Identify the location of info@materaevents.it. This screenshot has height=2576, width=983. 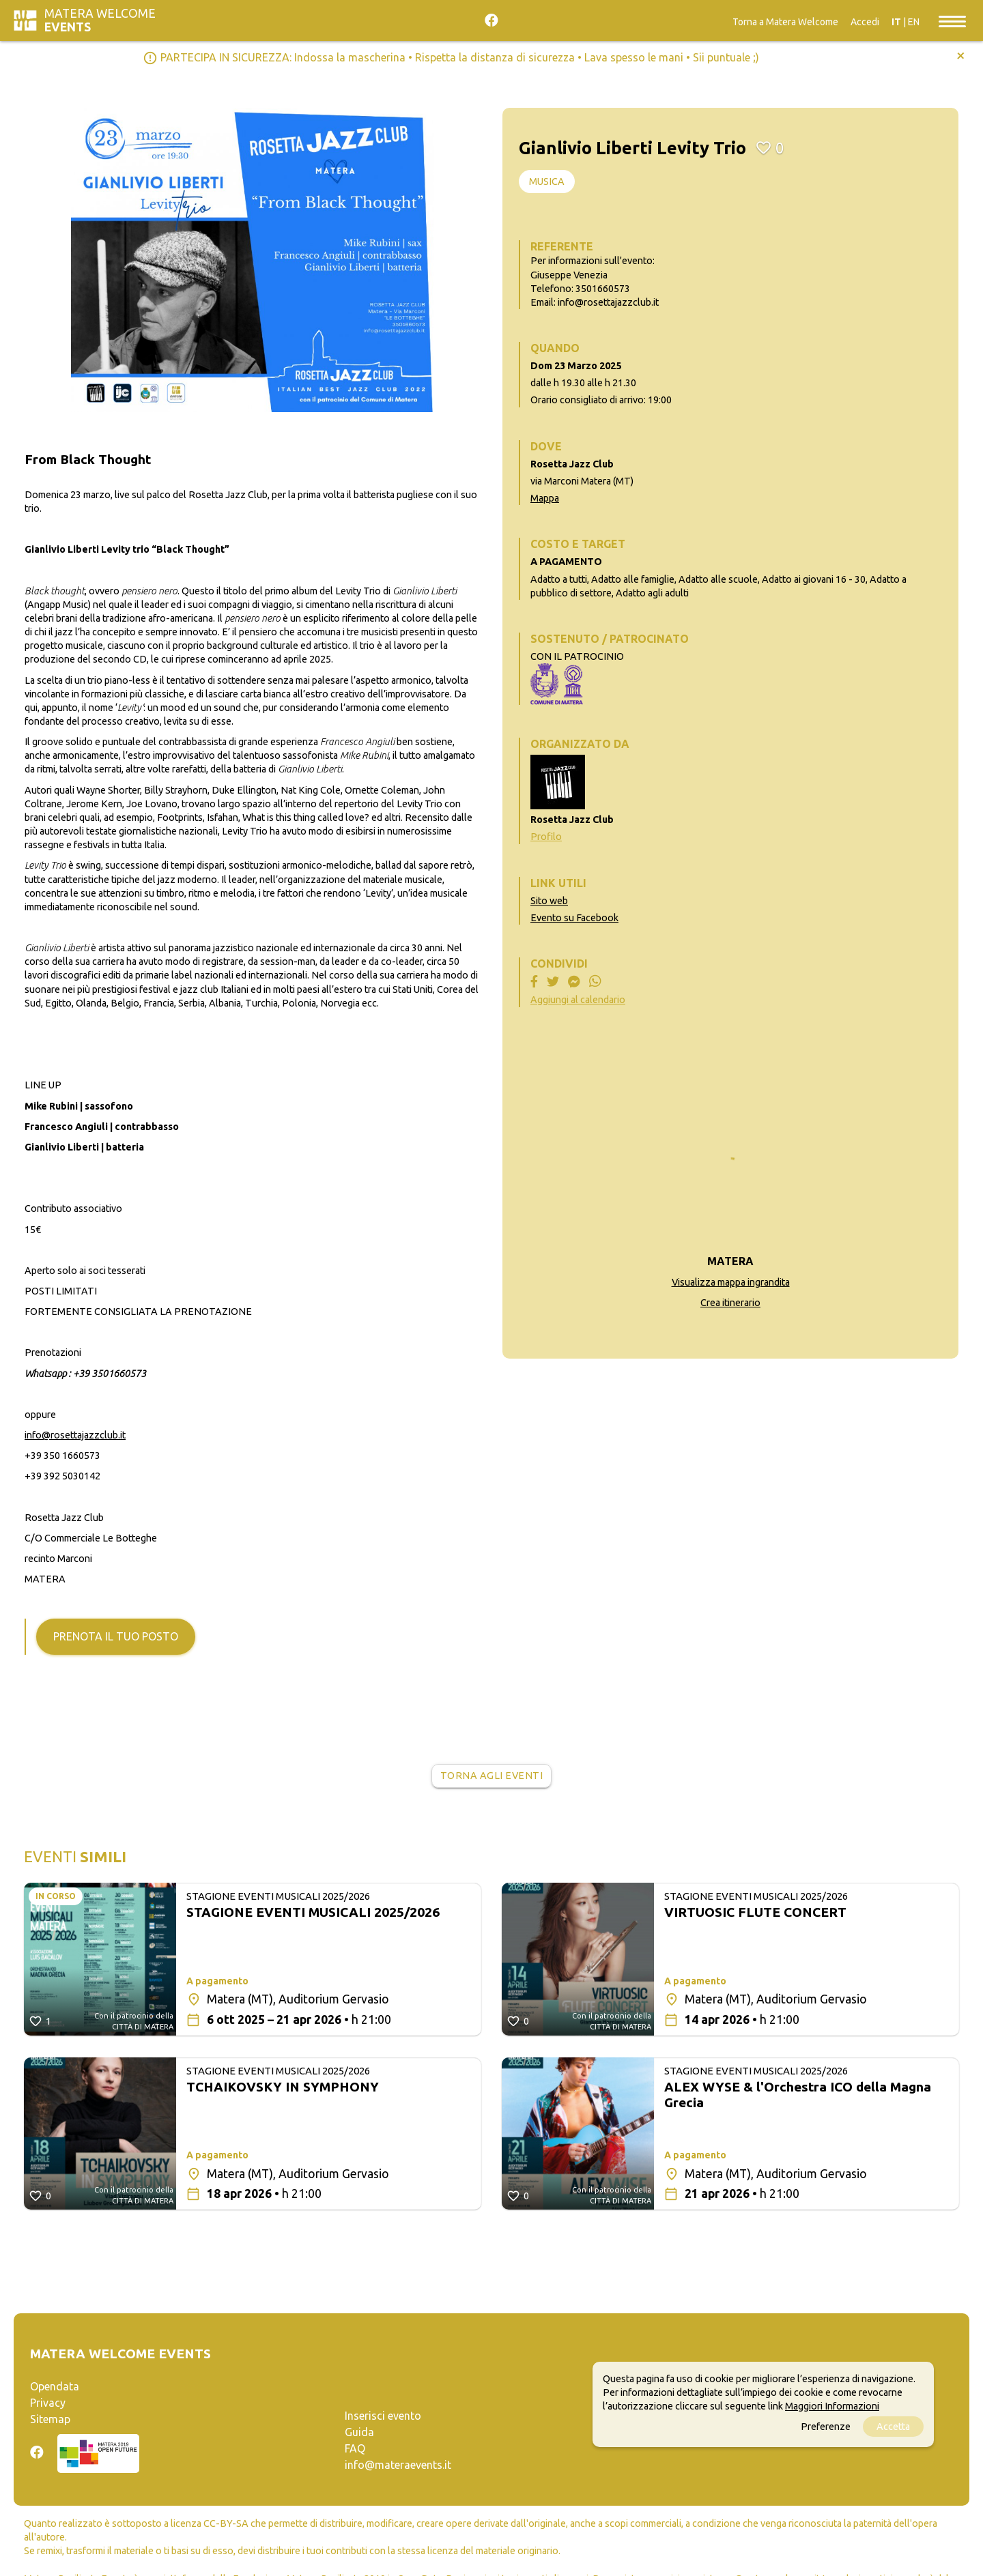
(398, 2465).